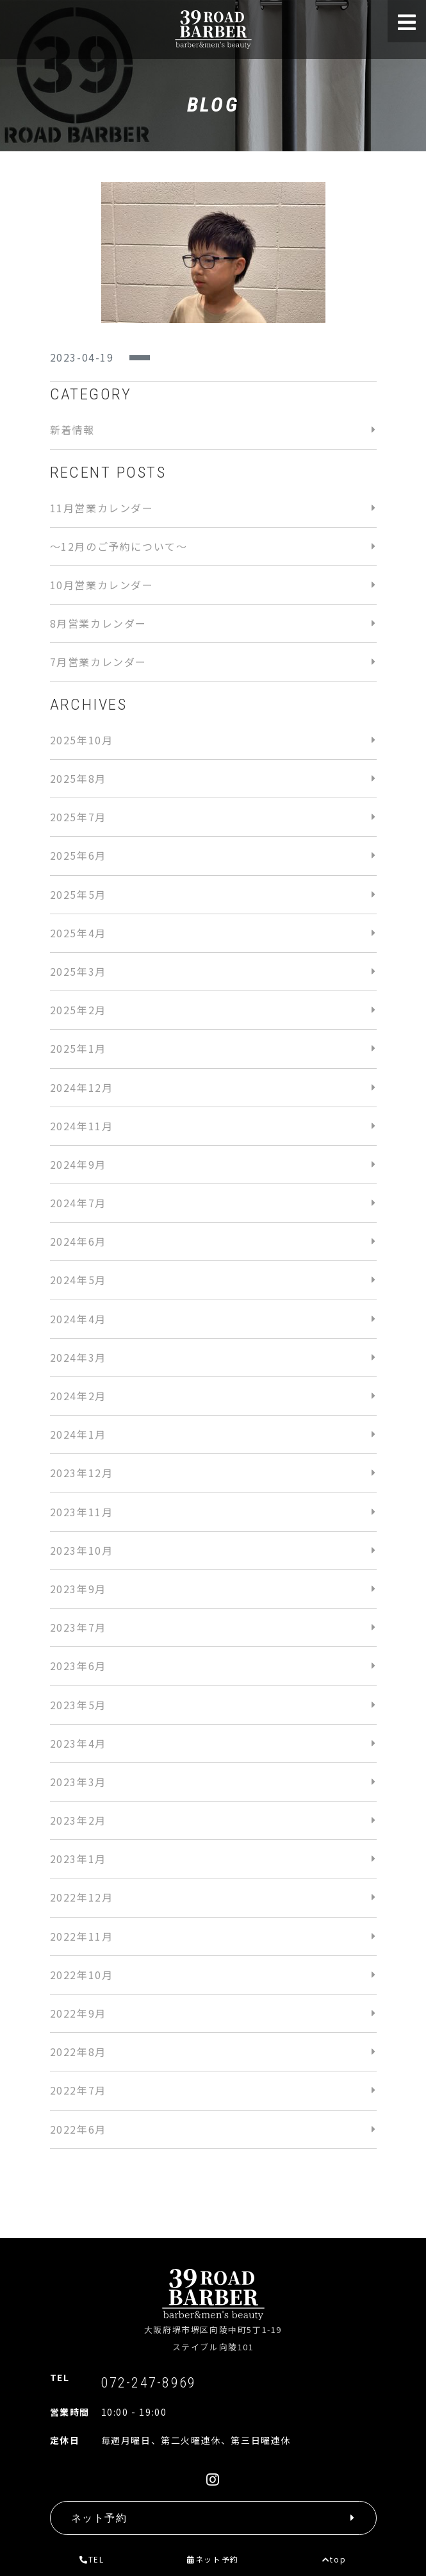  I want to click on 2023年10月, so click(81, 1550).